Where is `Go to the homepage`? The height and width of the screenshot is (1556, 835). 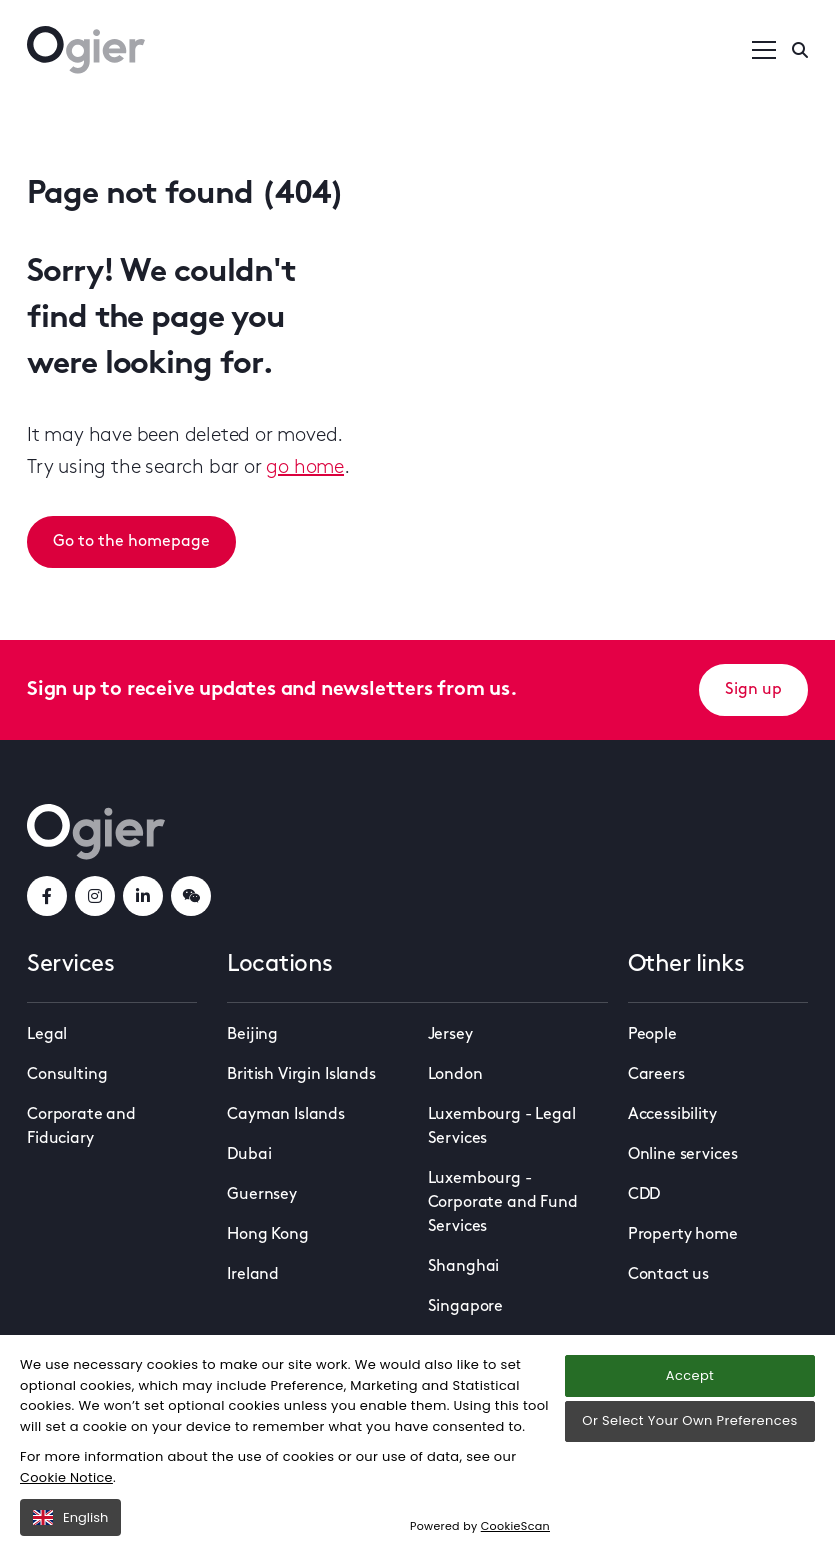
Go to the homepage is located at coordinates (131, 542).